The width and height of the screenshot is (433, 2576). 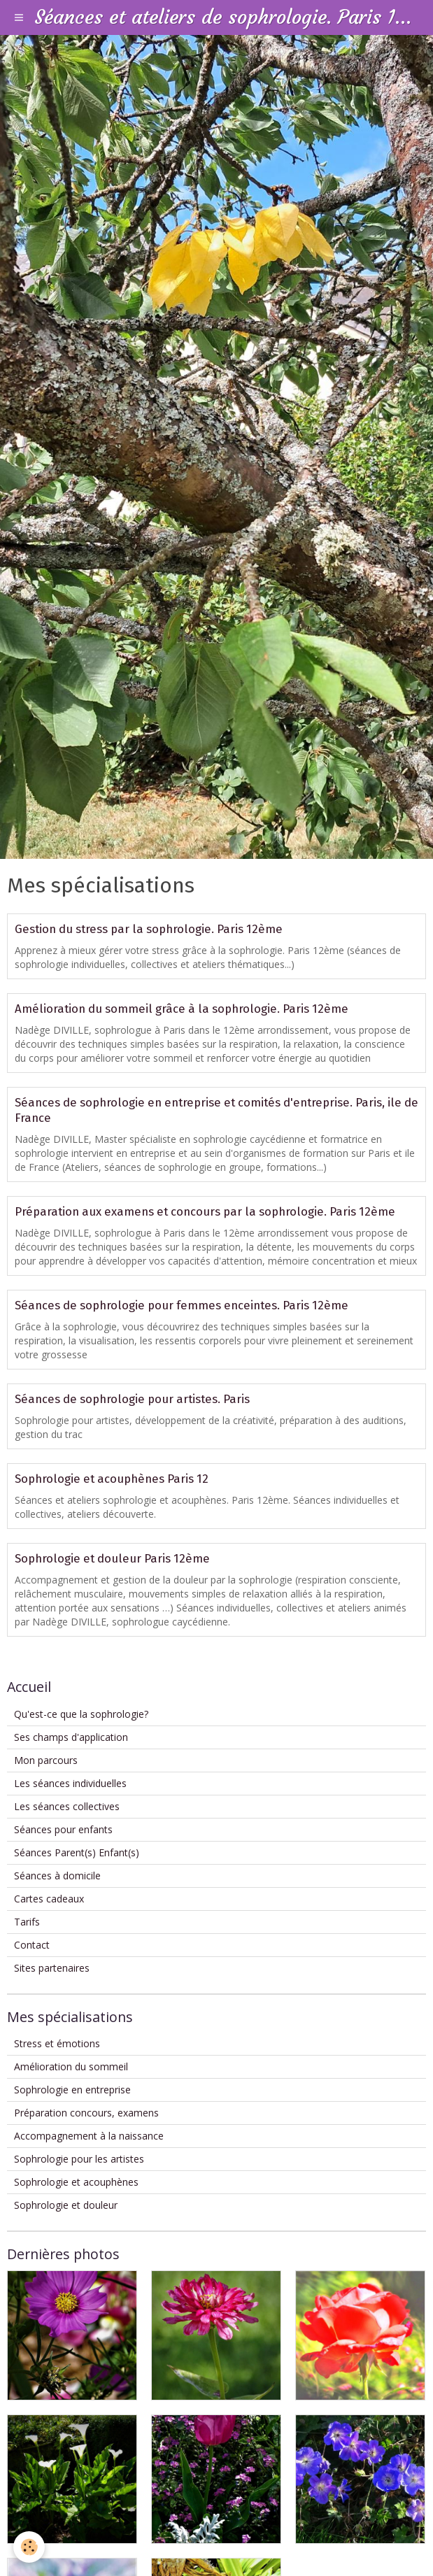 What do you see at coordinates (89, 2135) in the screenshot?
I see `Accompagnement à la naissance` at bounding box center [89, 2135].